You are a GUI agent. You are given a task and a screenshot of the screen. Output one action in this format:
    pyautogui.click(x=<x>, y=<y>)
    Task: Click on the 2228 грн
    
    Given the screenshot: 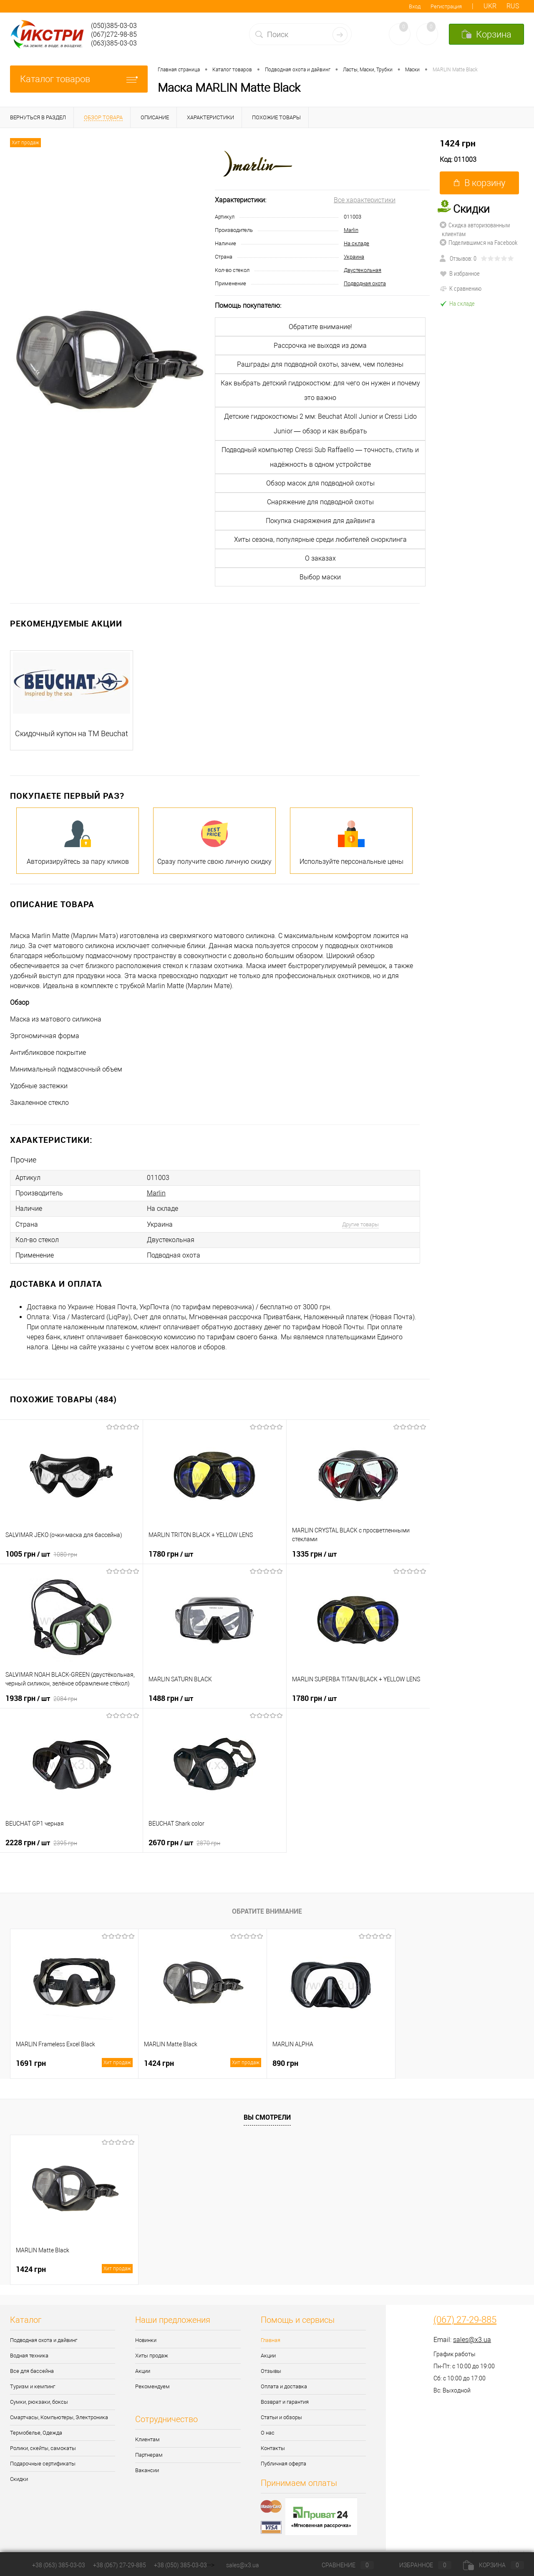 What is the action you would take?
    pyautogui.click(x=41, y=1842)
    